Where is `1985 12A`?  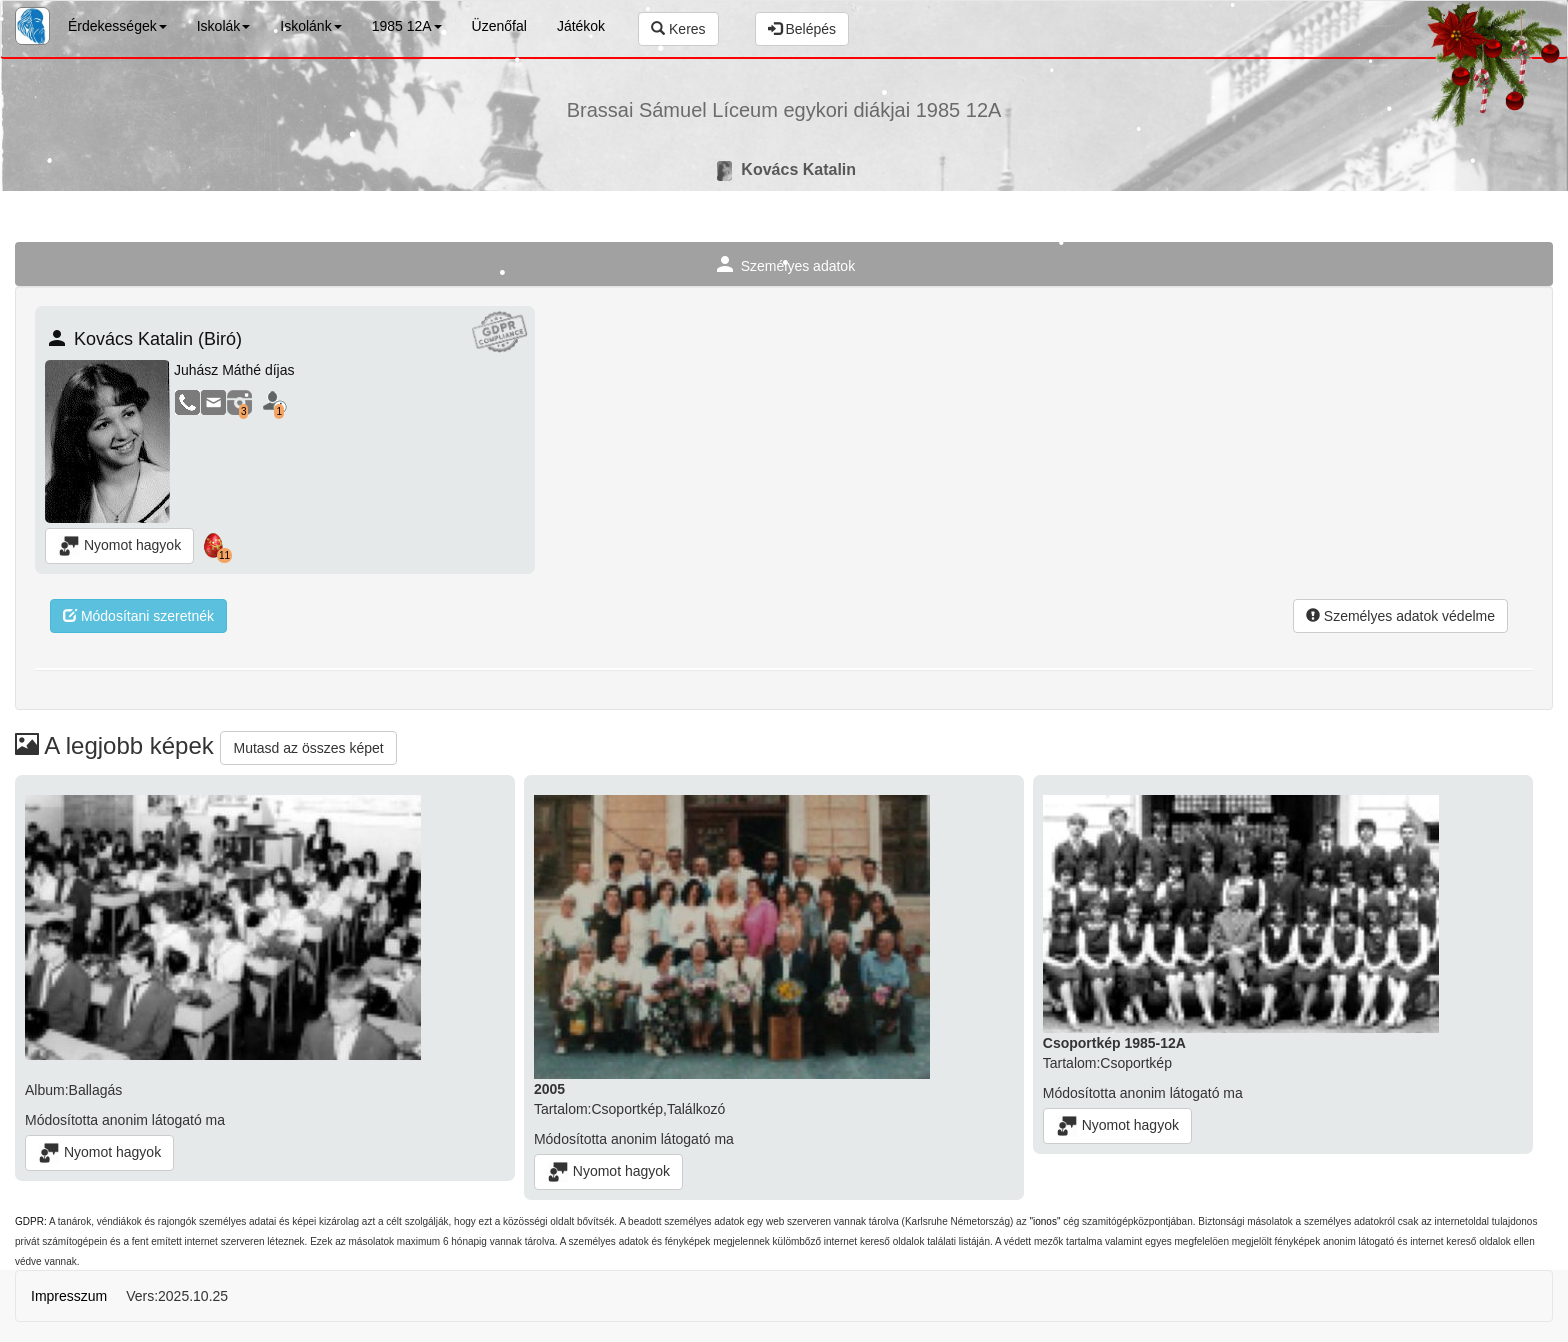
1985 12A is located at coordinates (407, 26).